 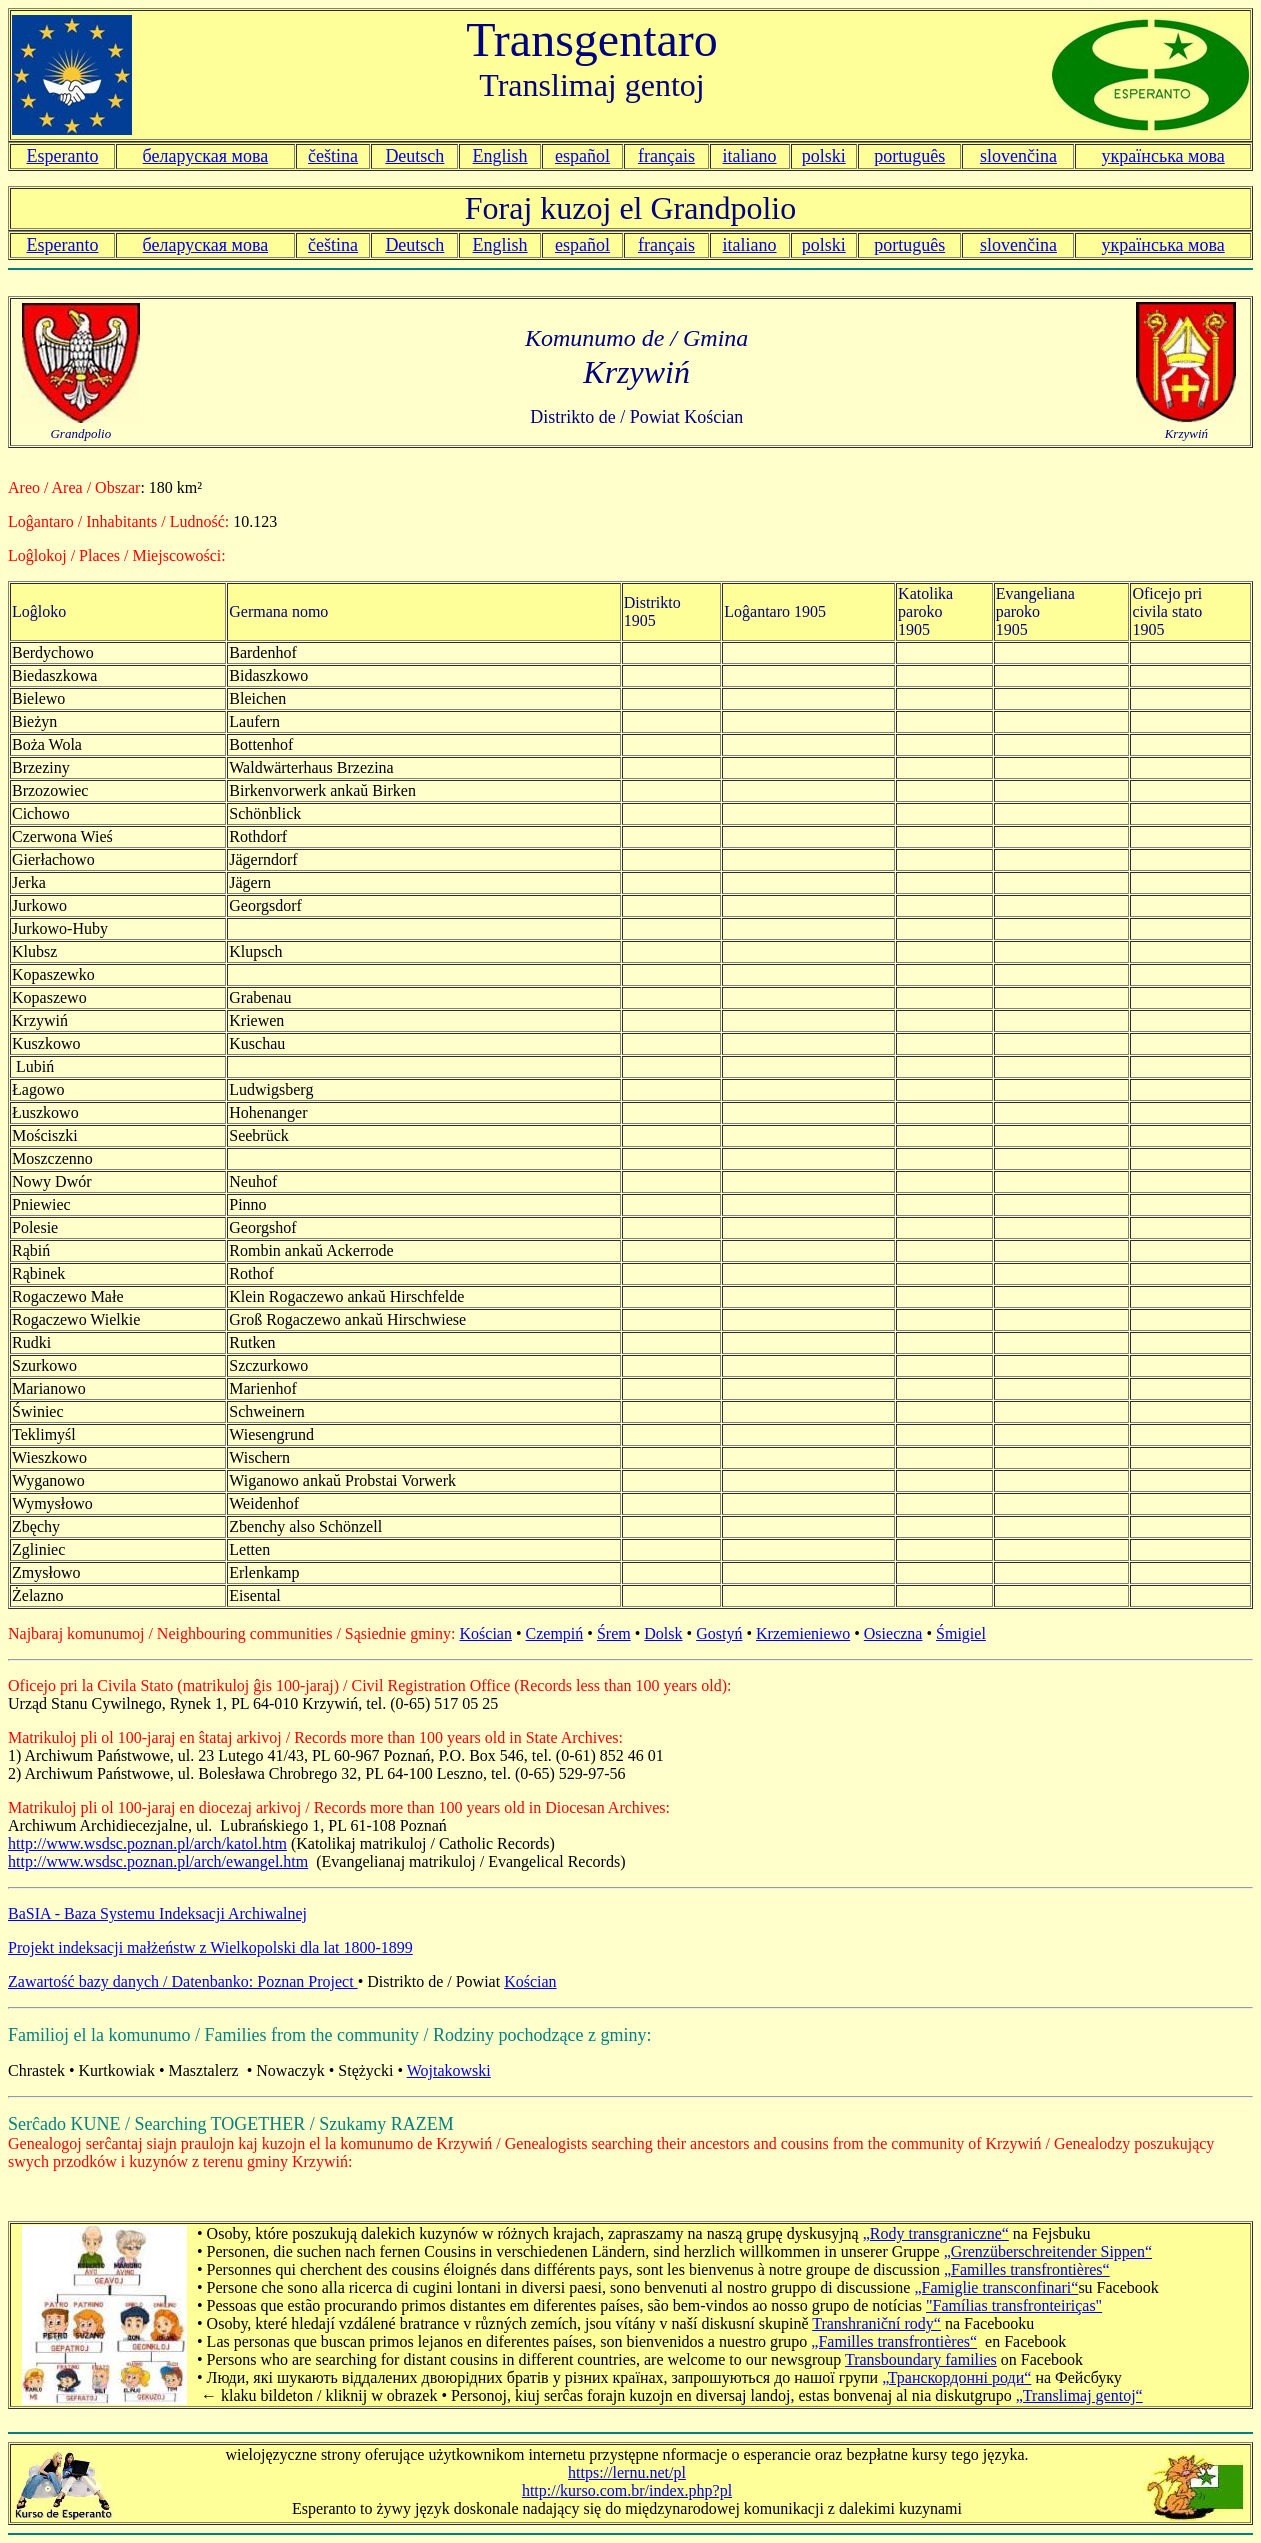 What do you see at coordinates (893, 1633) in the screenshot?
I see `Osieczna` at bounding box center [893, 1633].